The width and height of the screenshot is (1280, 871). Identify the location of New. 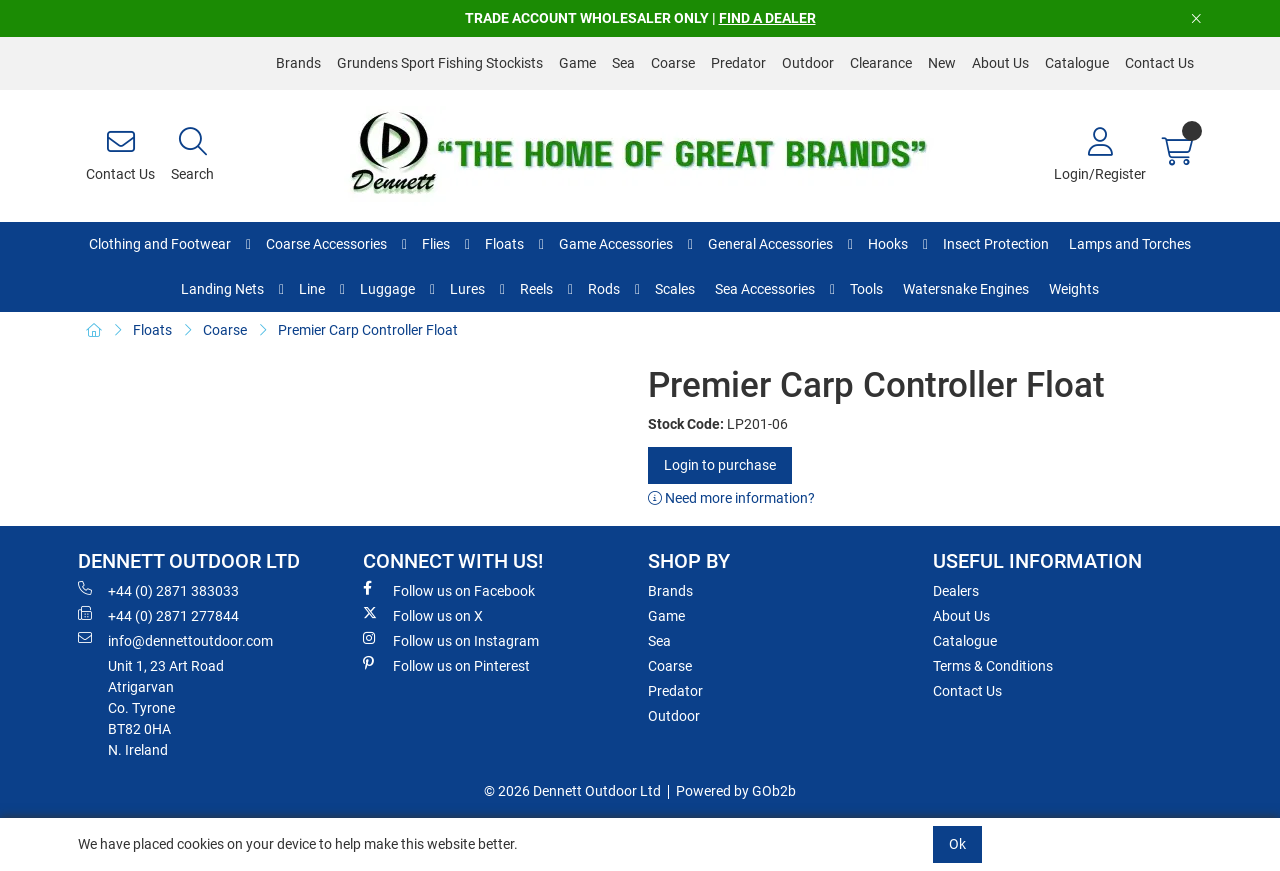
(942, 63).